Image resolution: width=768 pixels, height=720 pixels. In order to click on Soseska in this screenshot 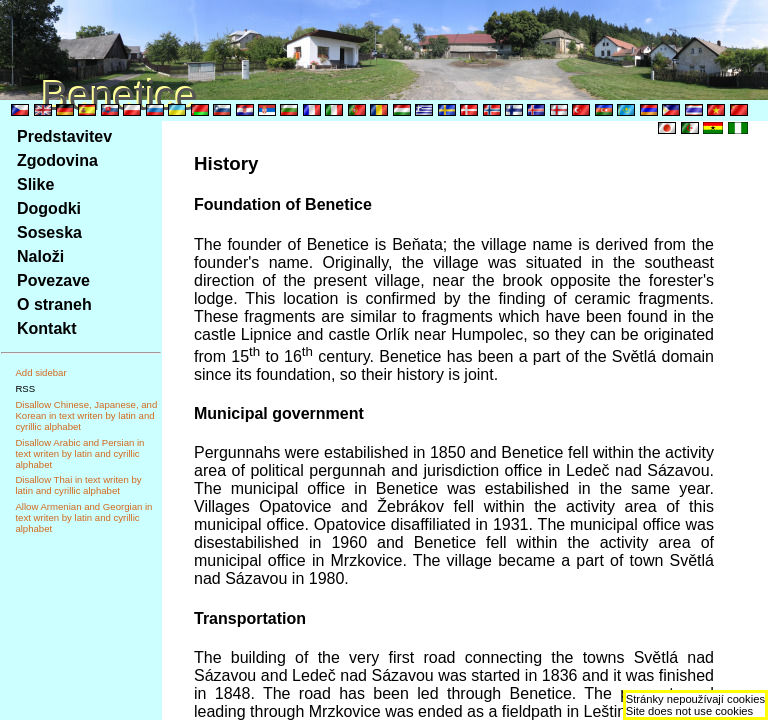, I will do `click(49, 232)`.